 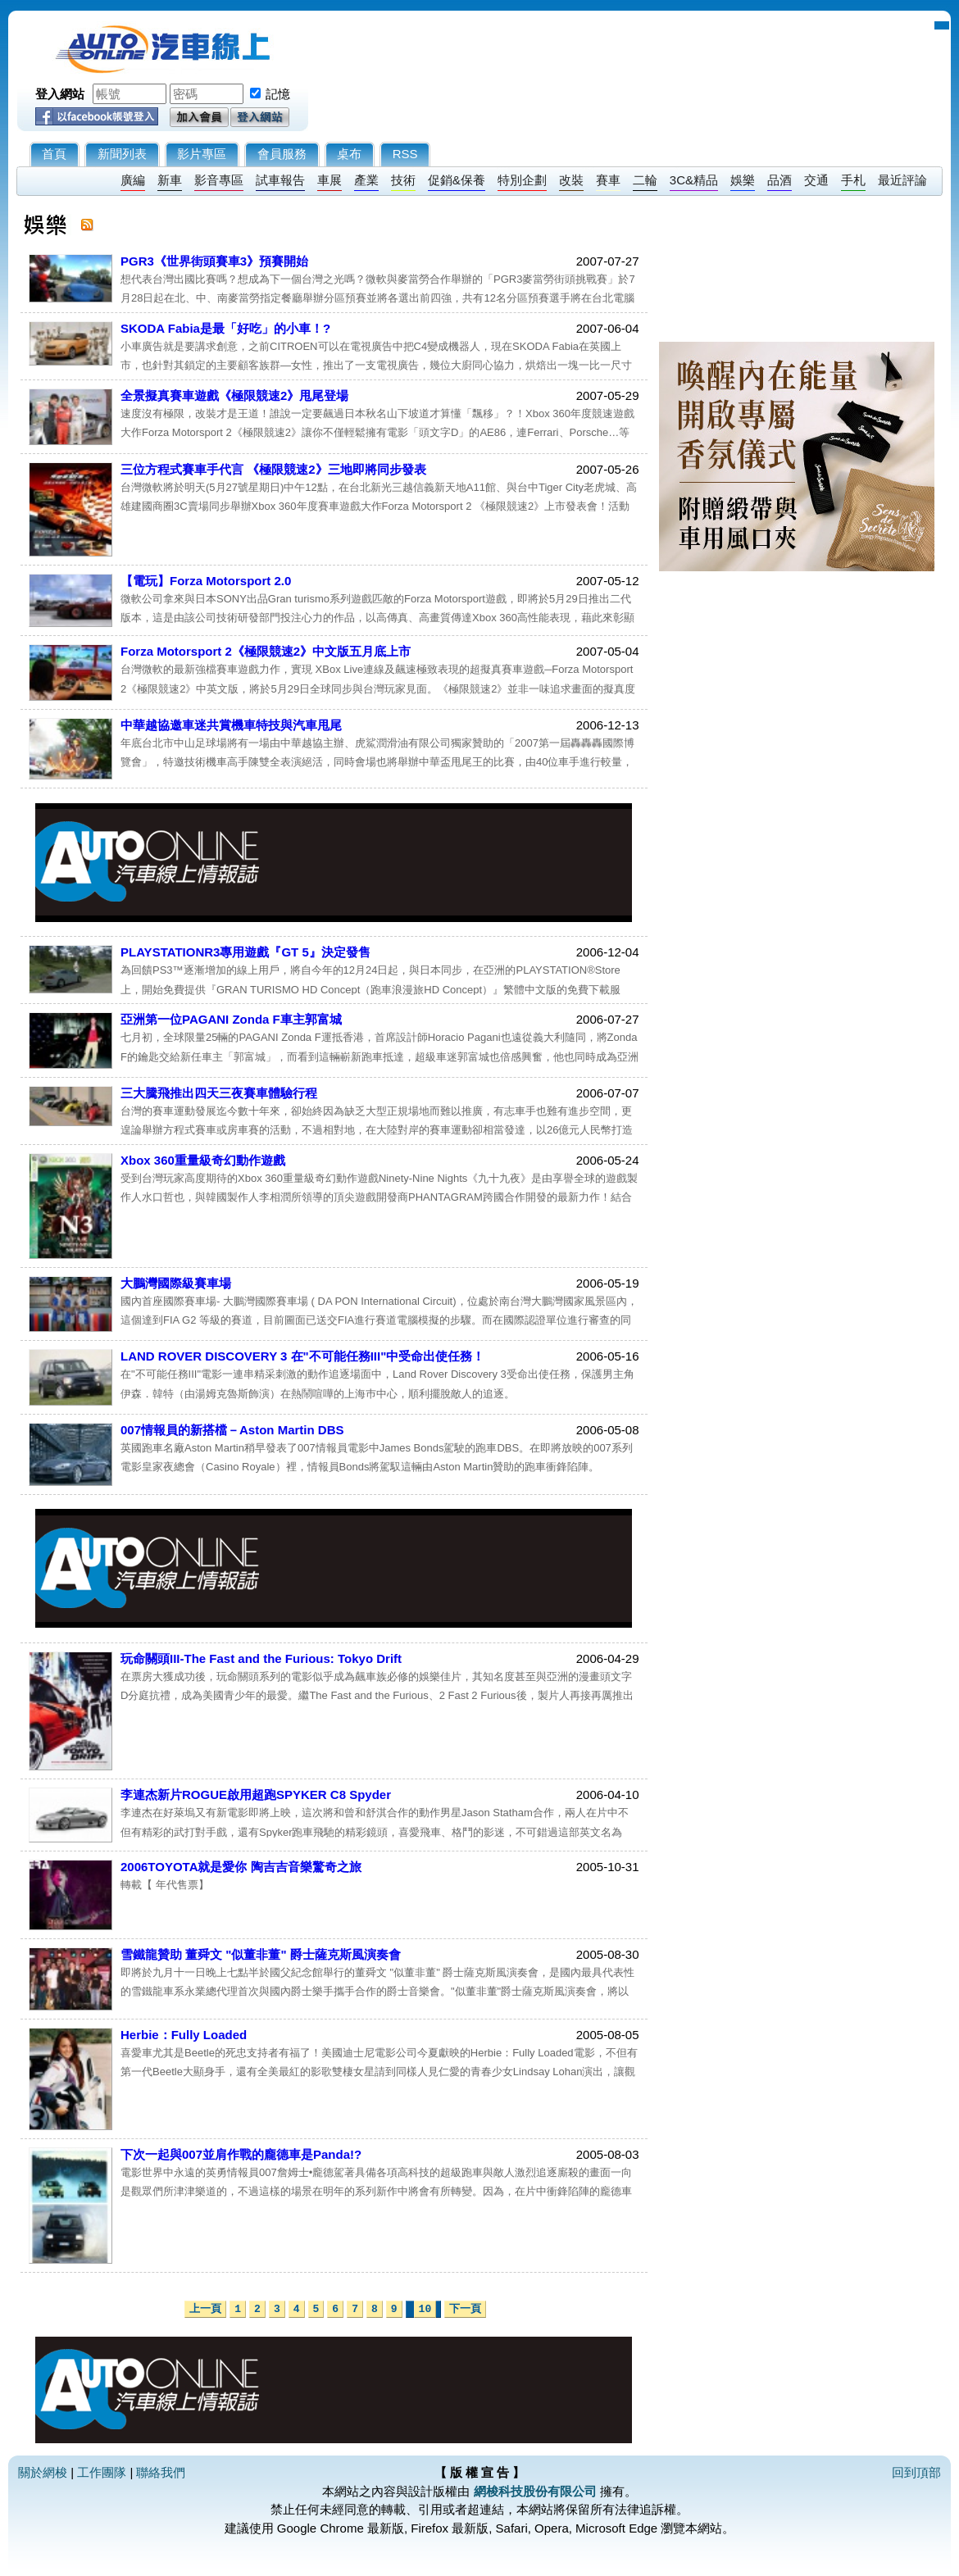 What do you see at coordinates (201, 154) in the screenshot?
I see `影片專區` at bounding box center [201, 154].